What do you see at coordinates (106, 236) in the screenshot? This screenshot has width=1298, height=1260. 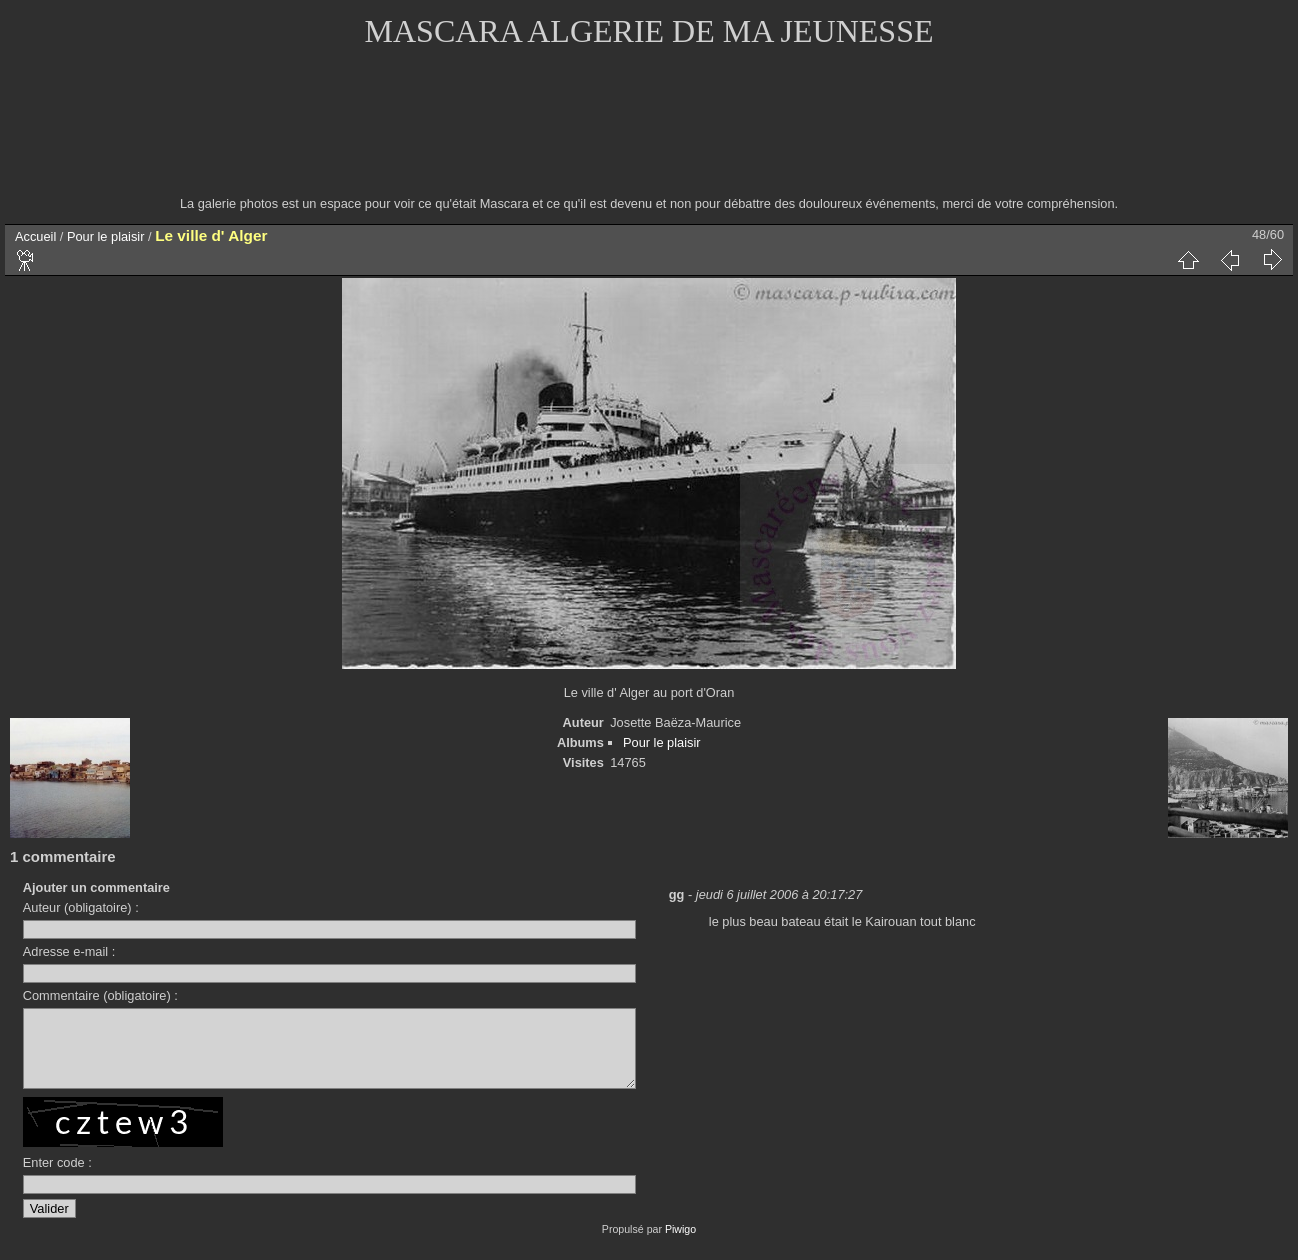 I see `Pour le plaisir` at bounding box center [106, 236].